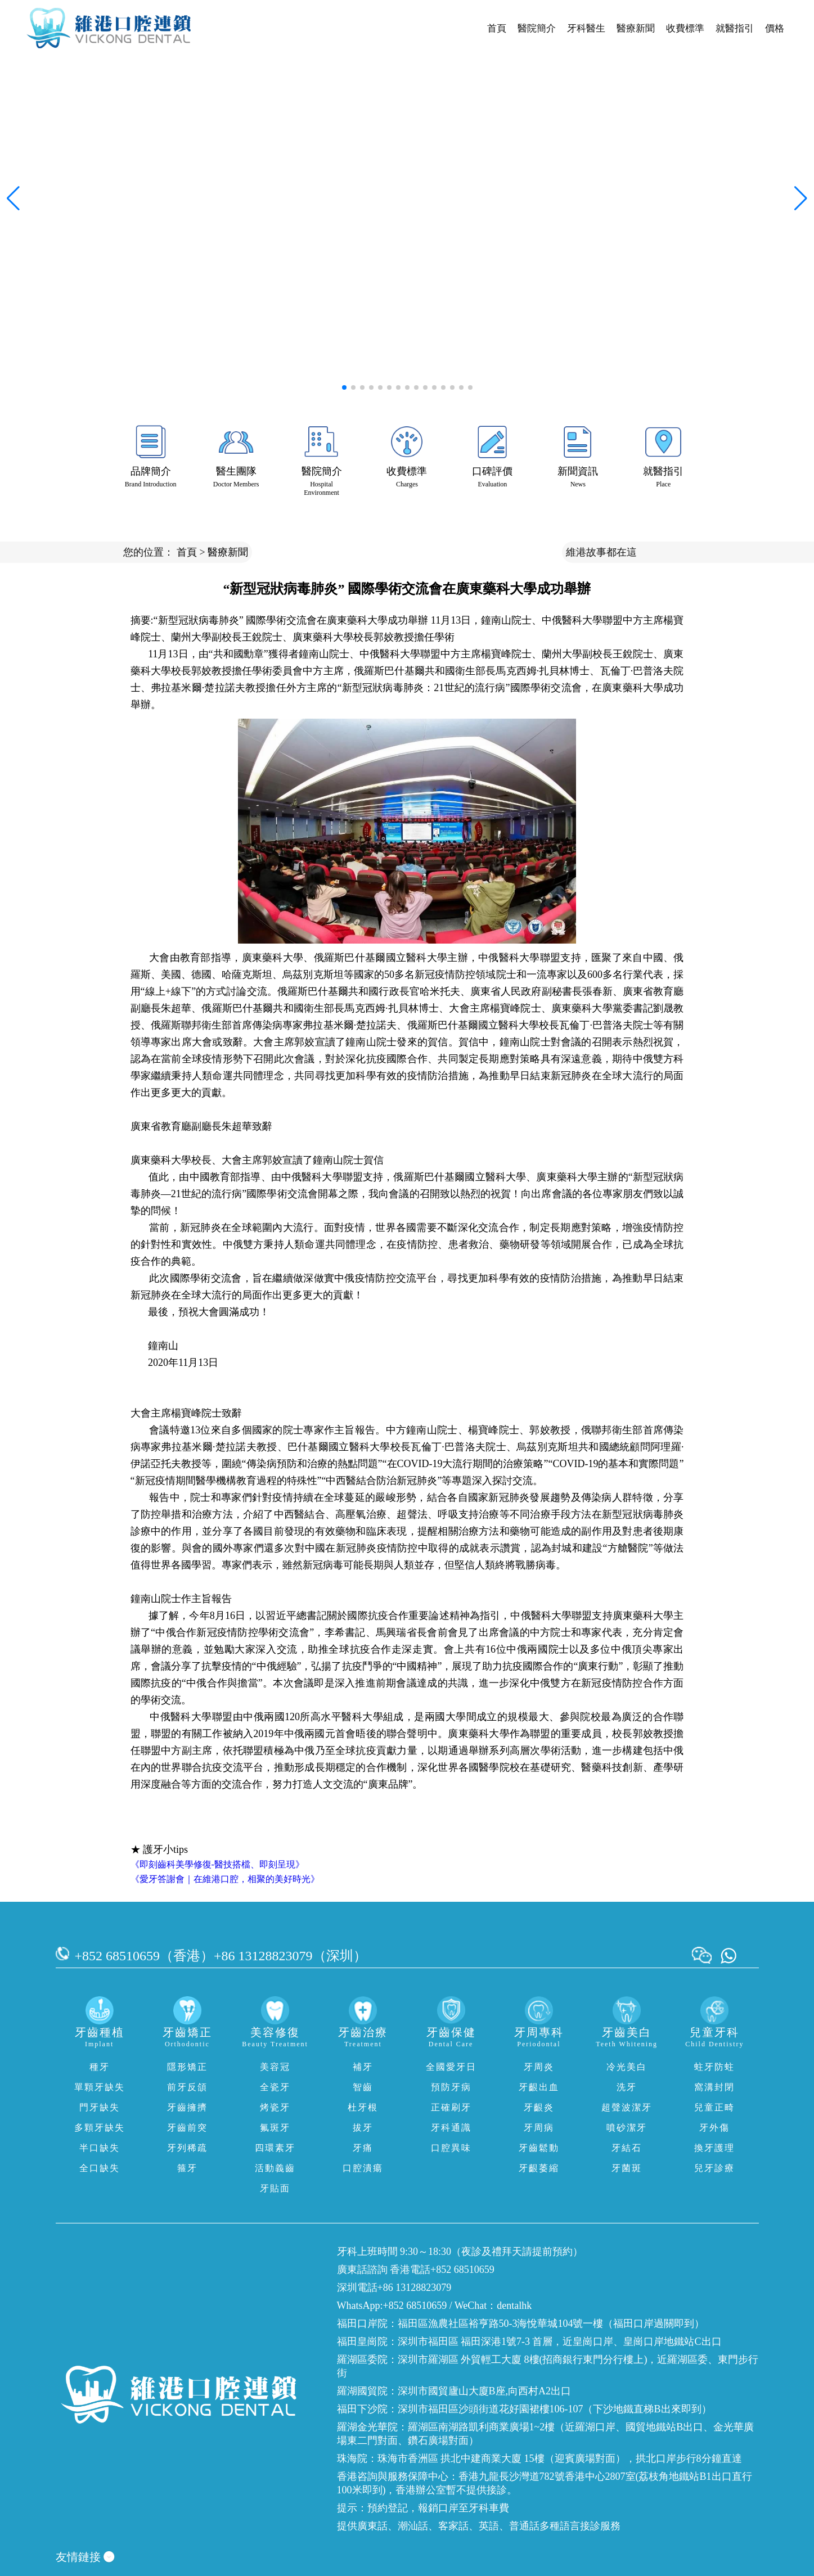 The width and height of the screenshot is (814, 2576). Describe the element at coordinates (626, 2168) in the screenshot. I see `牙菌斑` at that location.